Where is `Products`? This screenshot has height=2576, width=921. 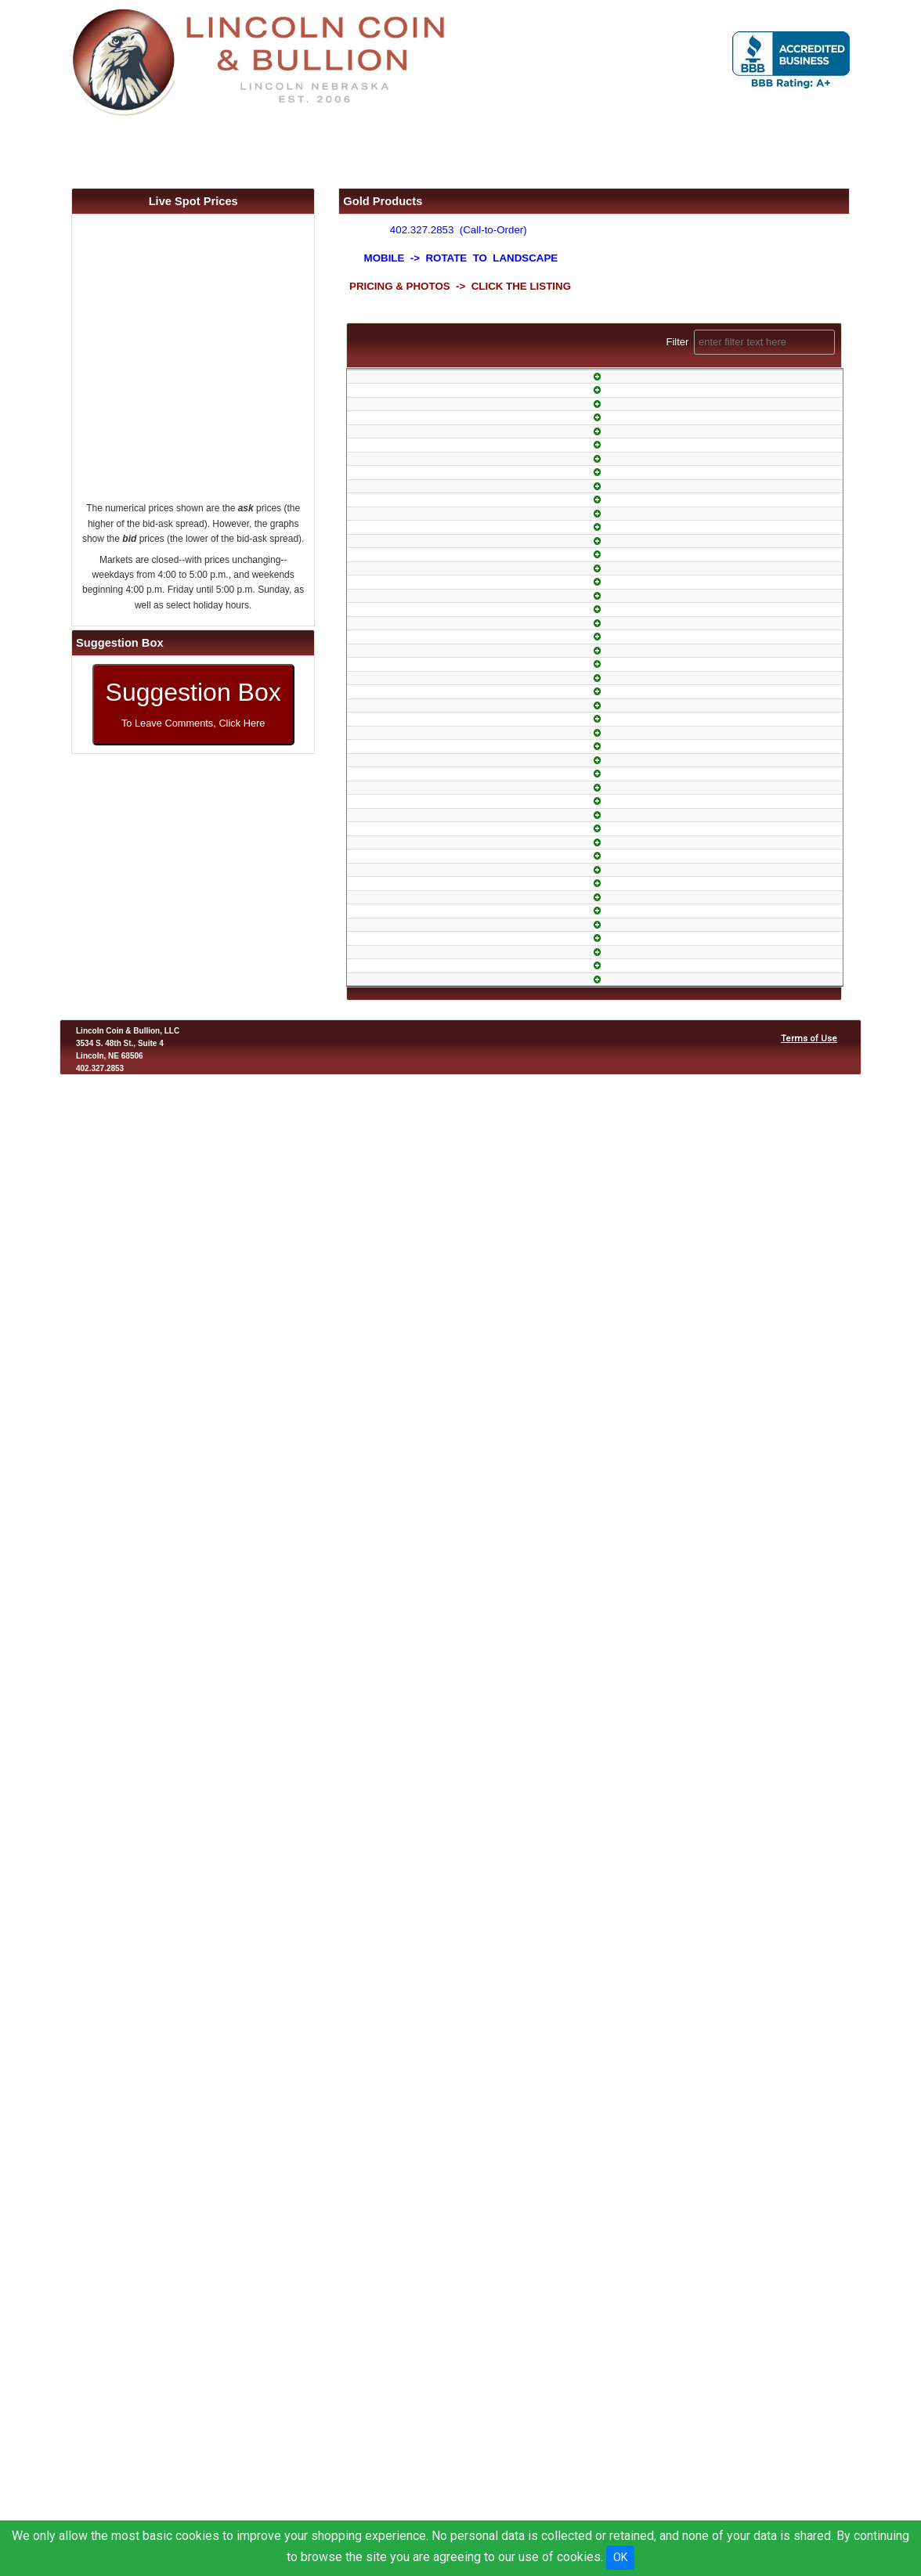 Products is located at coordinates (240, 150).